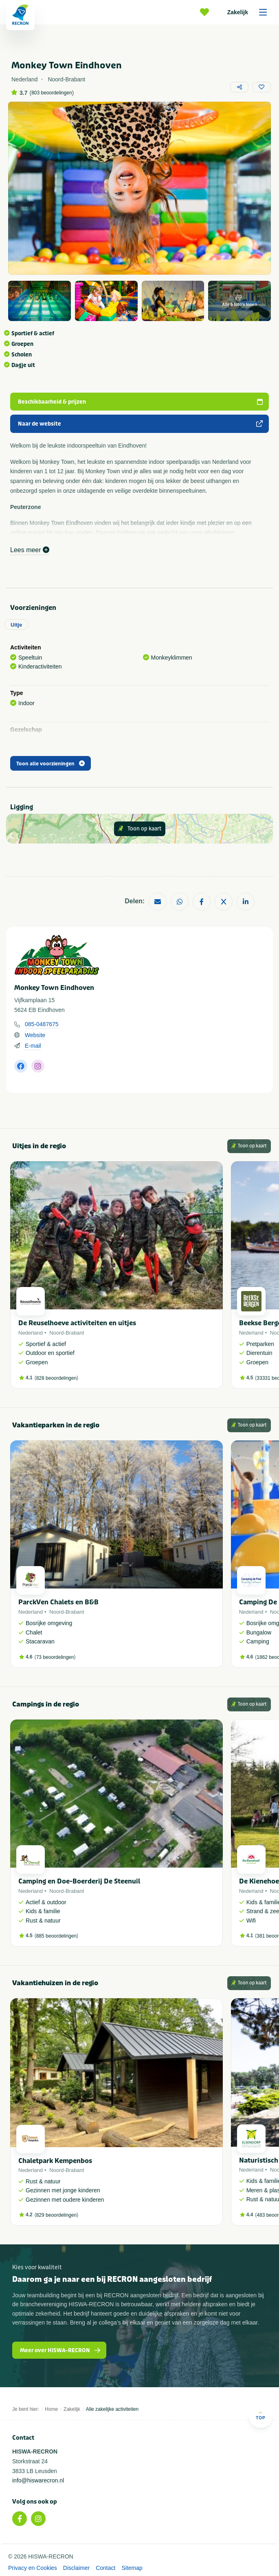  What do you see at coordinates (33, 1045) in the screenshot?
I see `E-mail` at bounding box center [33, 1045].